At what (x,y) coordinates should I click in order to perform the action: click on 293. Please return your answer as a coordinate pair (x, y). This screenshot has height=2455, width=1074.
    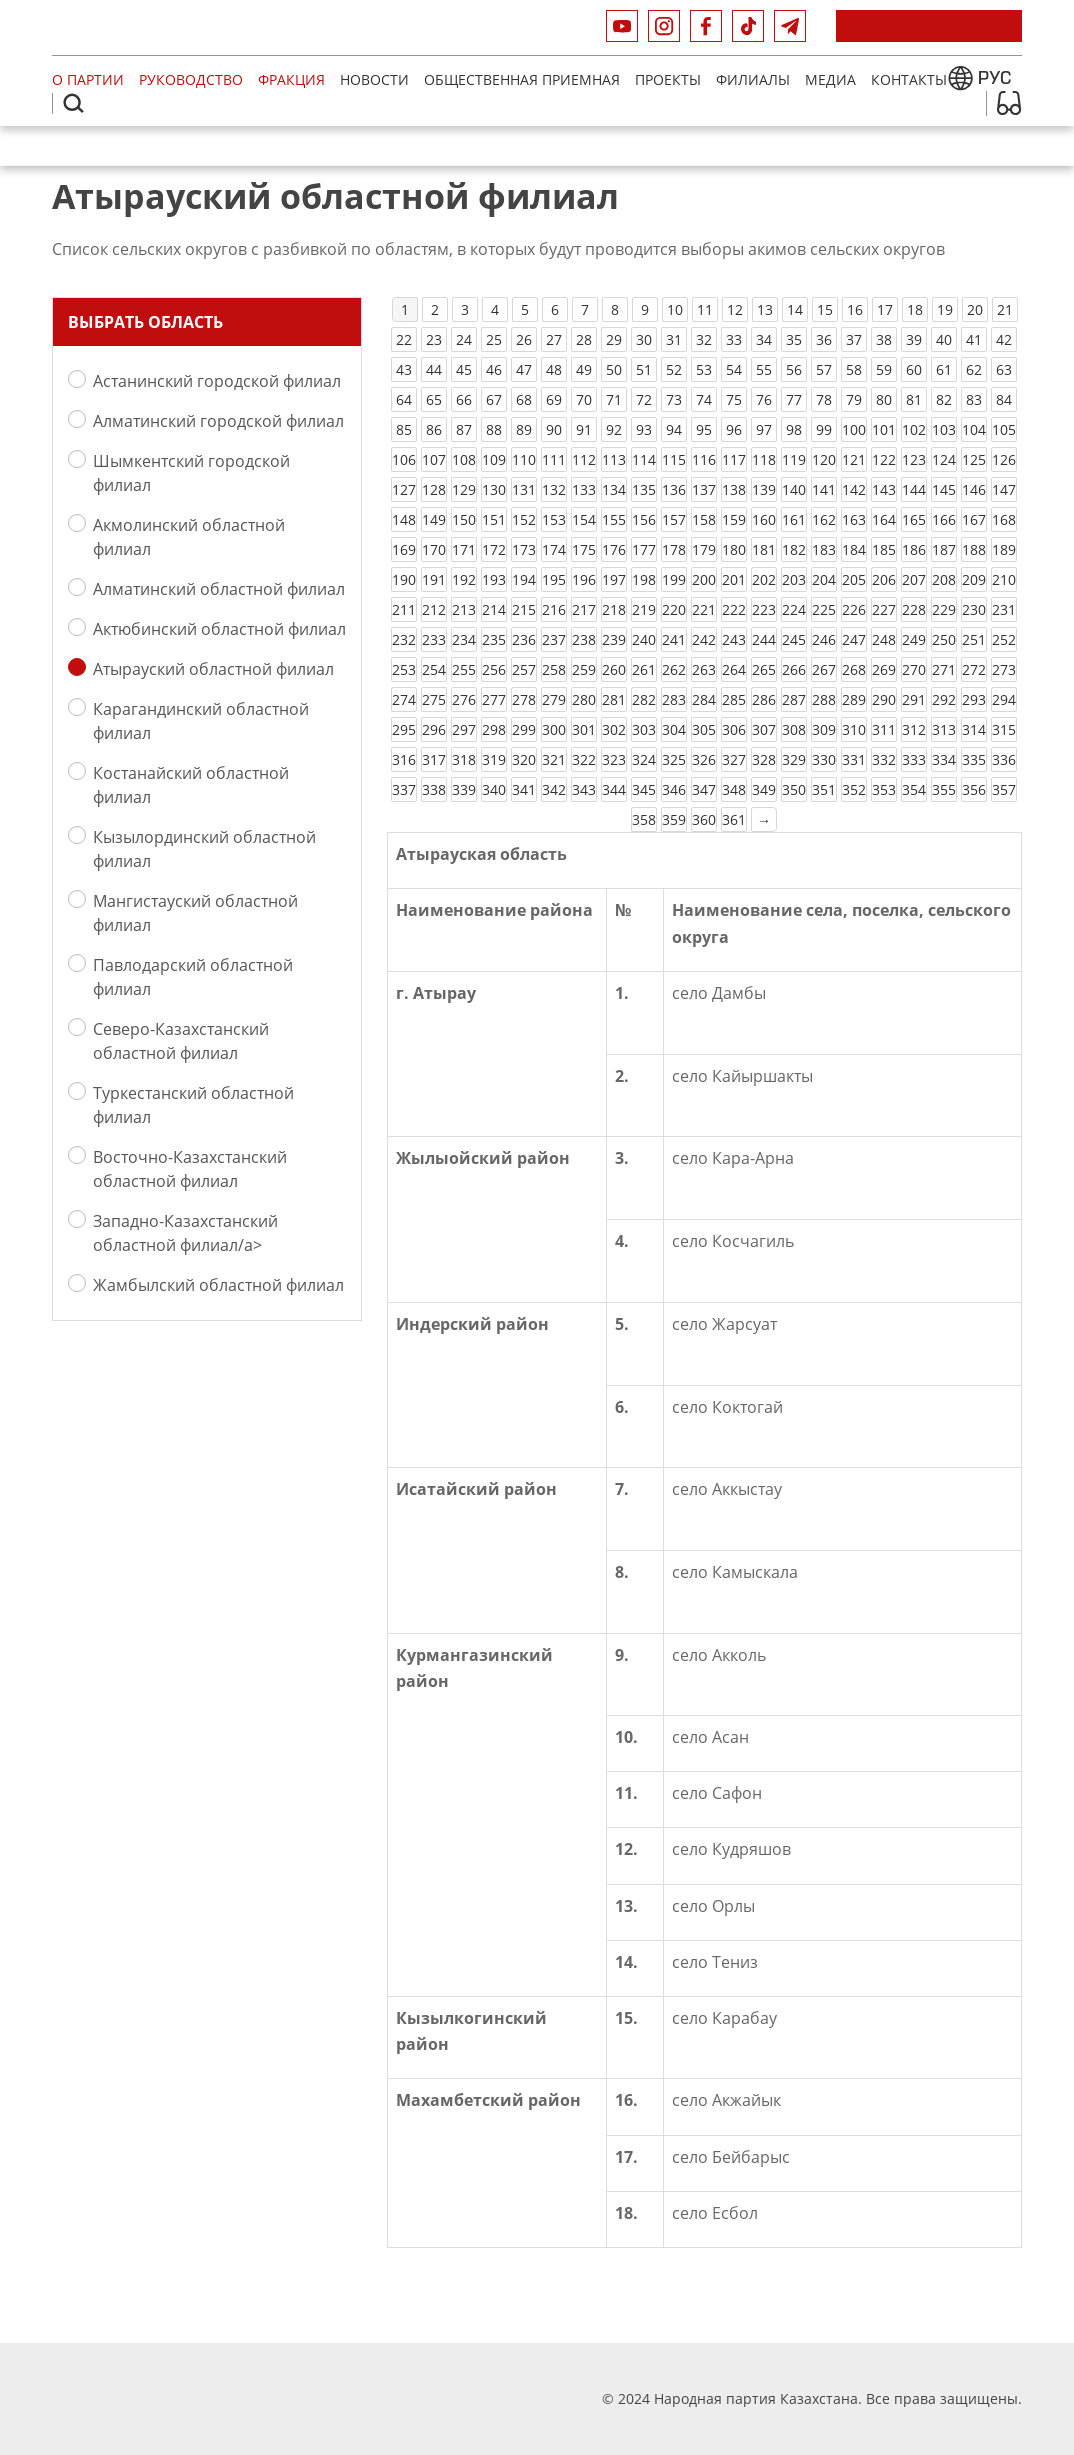
    Looking at the image, I should click on (974, 699).